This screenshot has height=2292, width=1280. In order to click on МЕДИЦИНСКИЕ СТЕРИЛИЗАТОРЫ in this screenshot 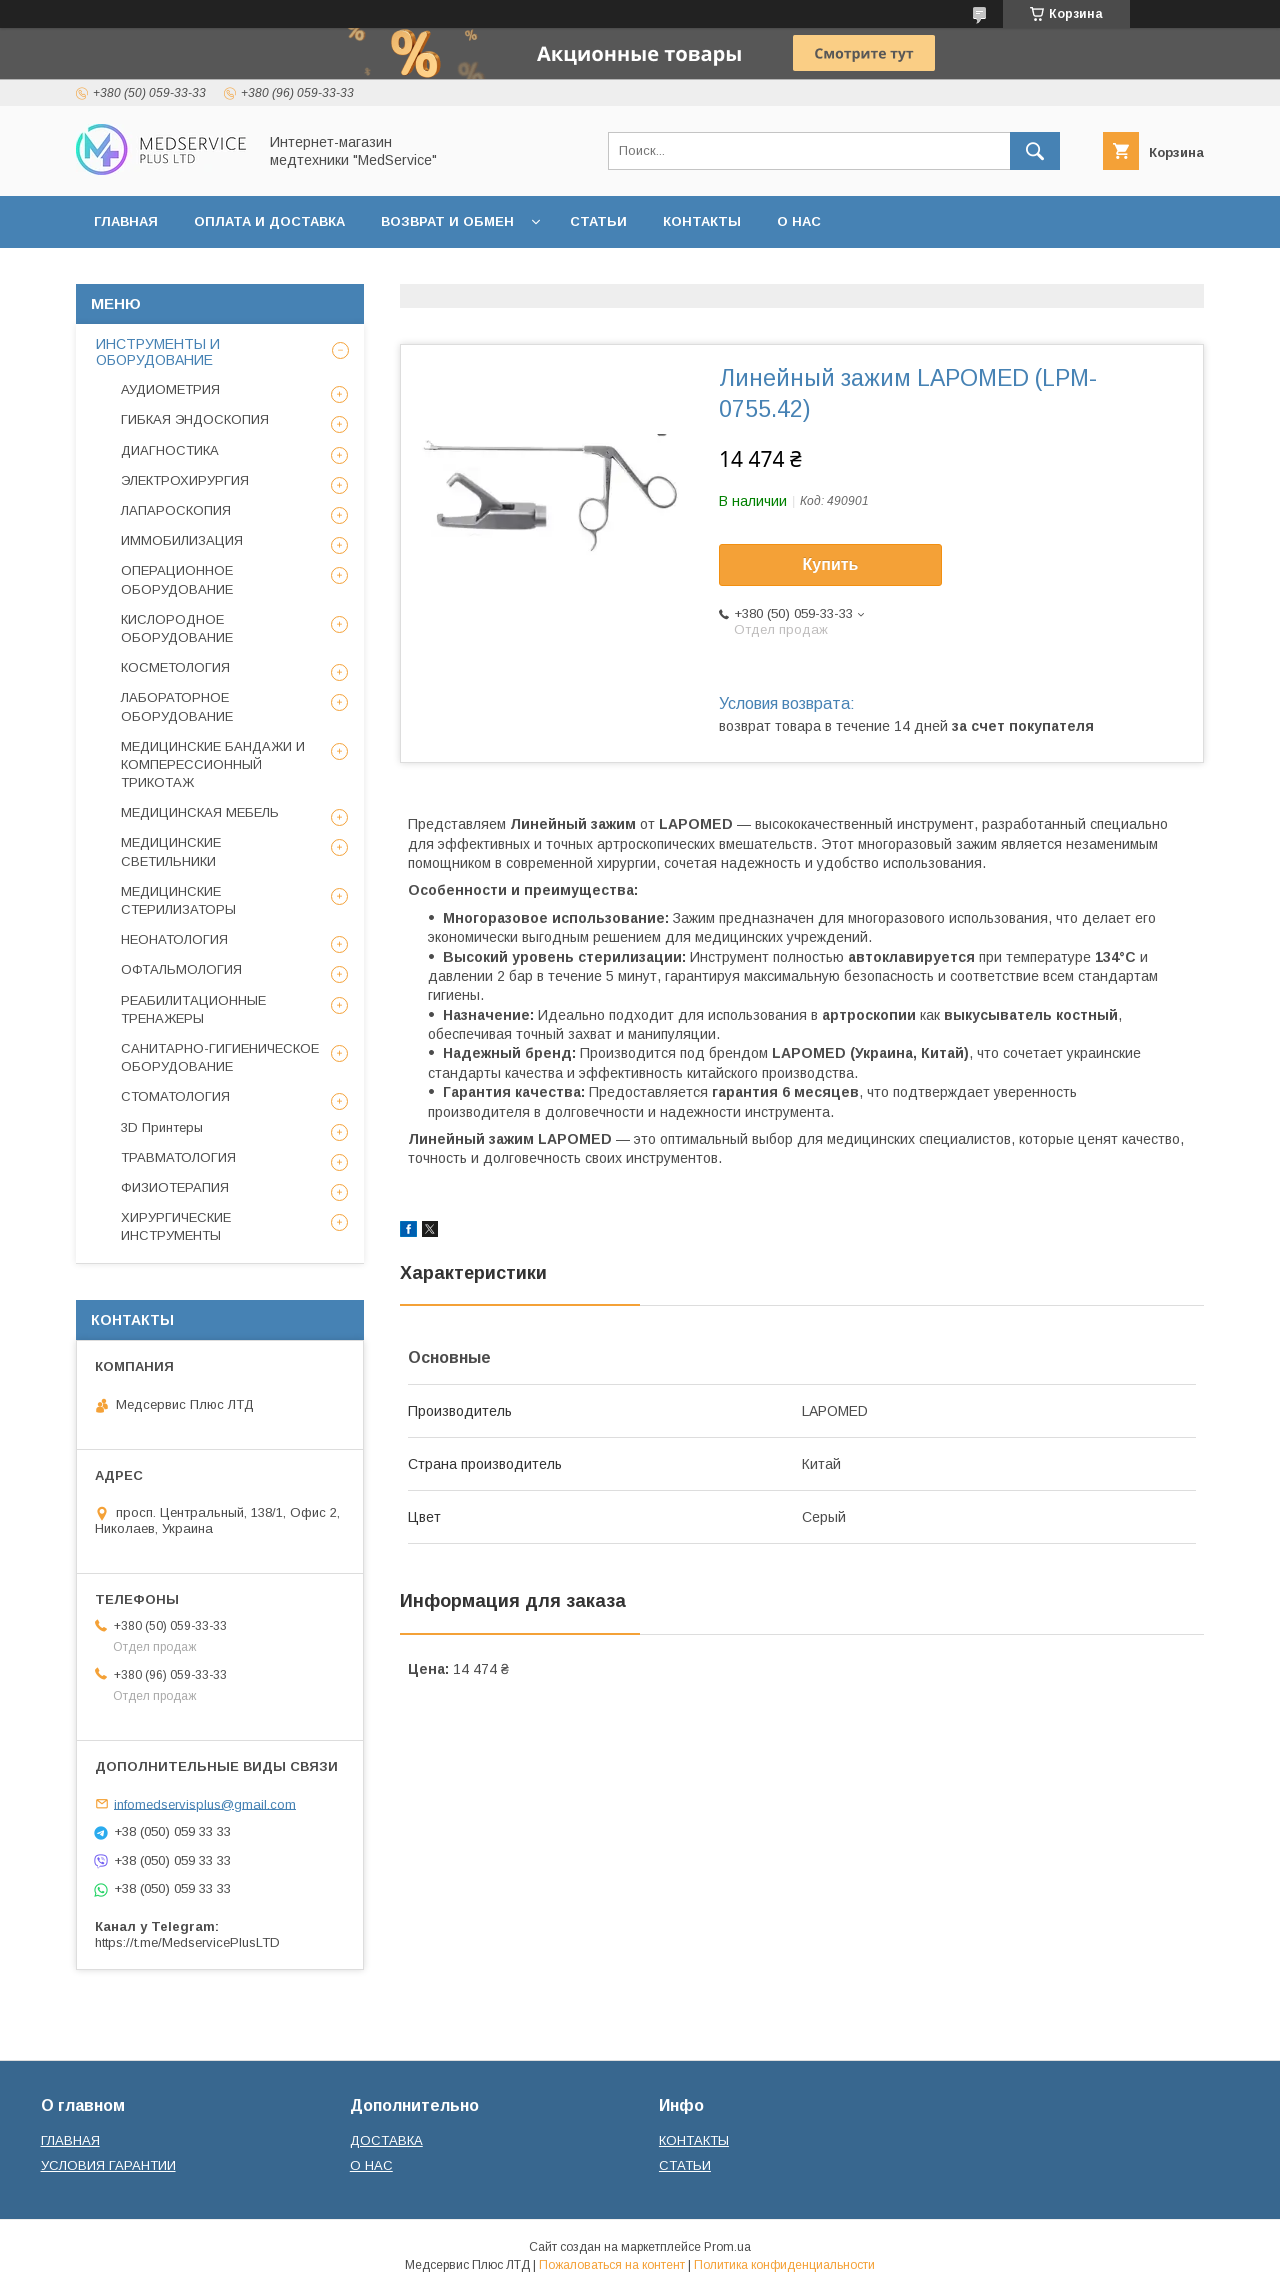, I will do `click(178, 900)`.